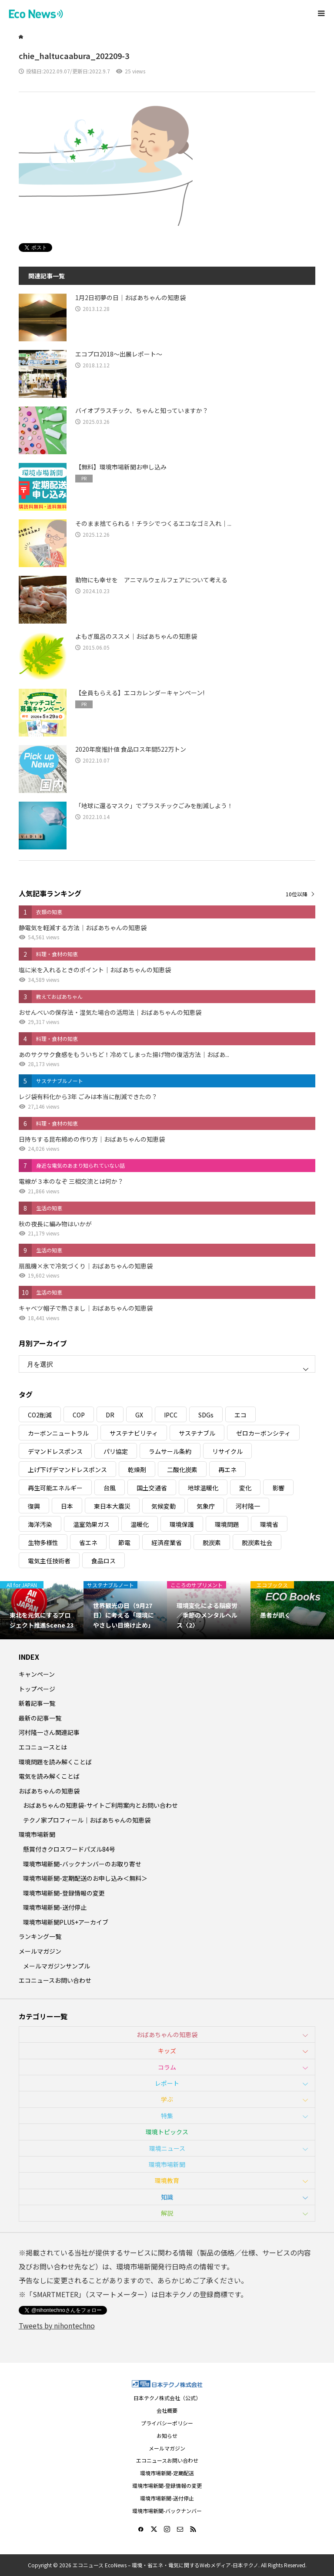 Image resolution: width=334 pixels, height=2576 pixels. I want to click on 海洋汚染 [海洋汚染 (4個の項目)], so click(40, 1524).